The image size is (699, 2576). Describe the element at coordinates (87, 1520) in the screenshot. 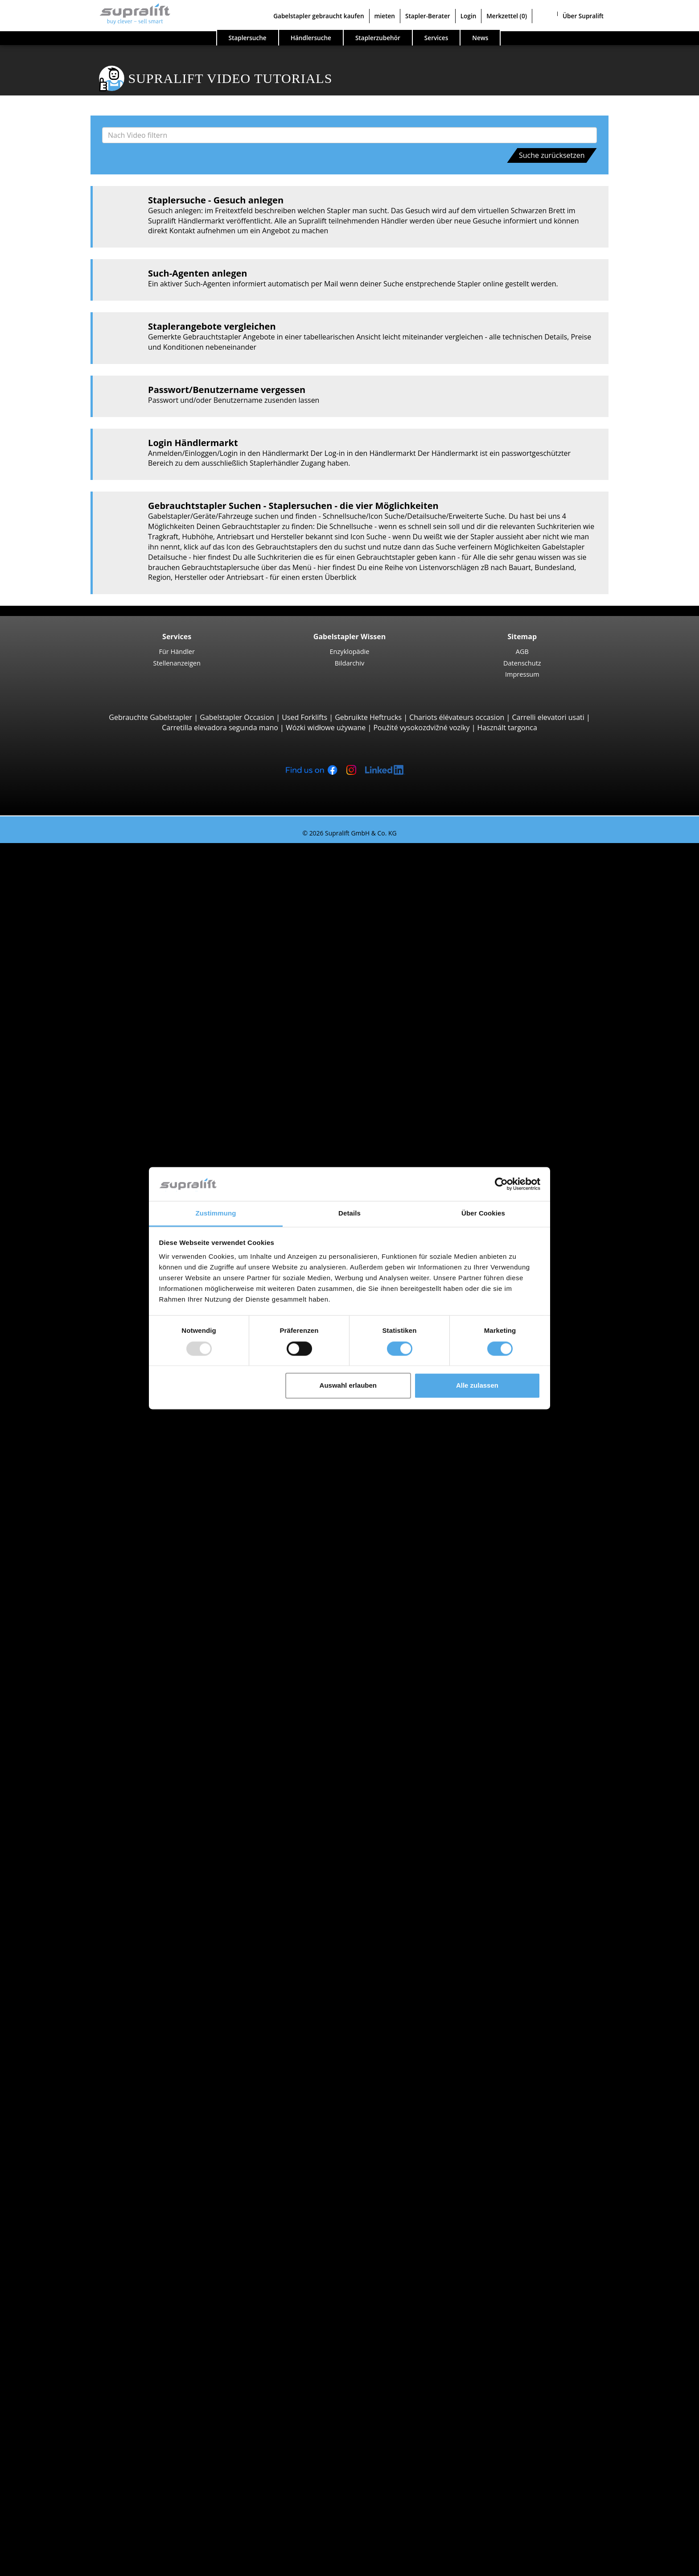

I see `STILL R07` at that location.